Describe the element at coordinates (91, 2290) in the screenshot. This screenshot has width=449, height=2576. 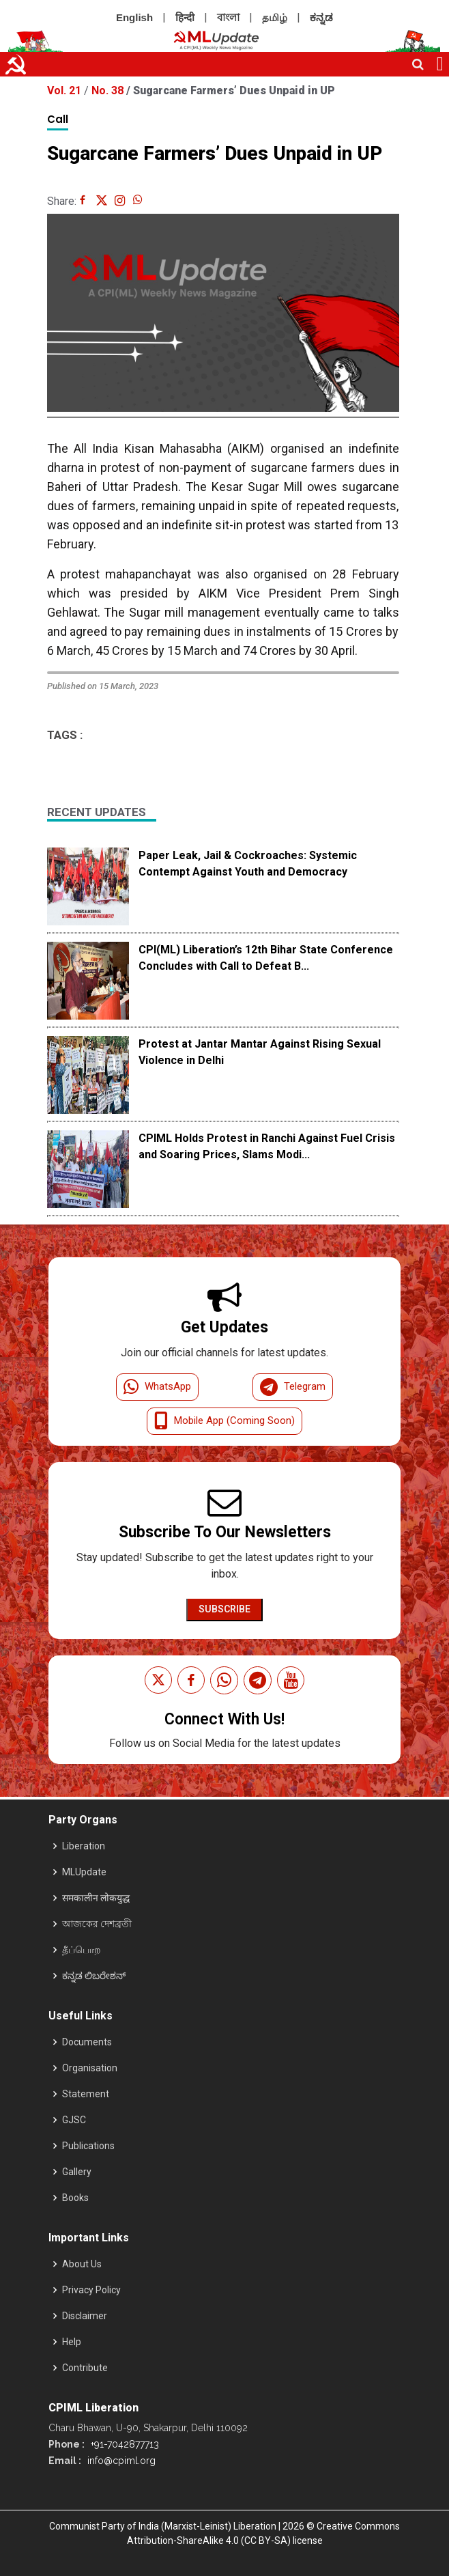
I see `Privacy Policy` at that location.